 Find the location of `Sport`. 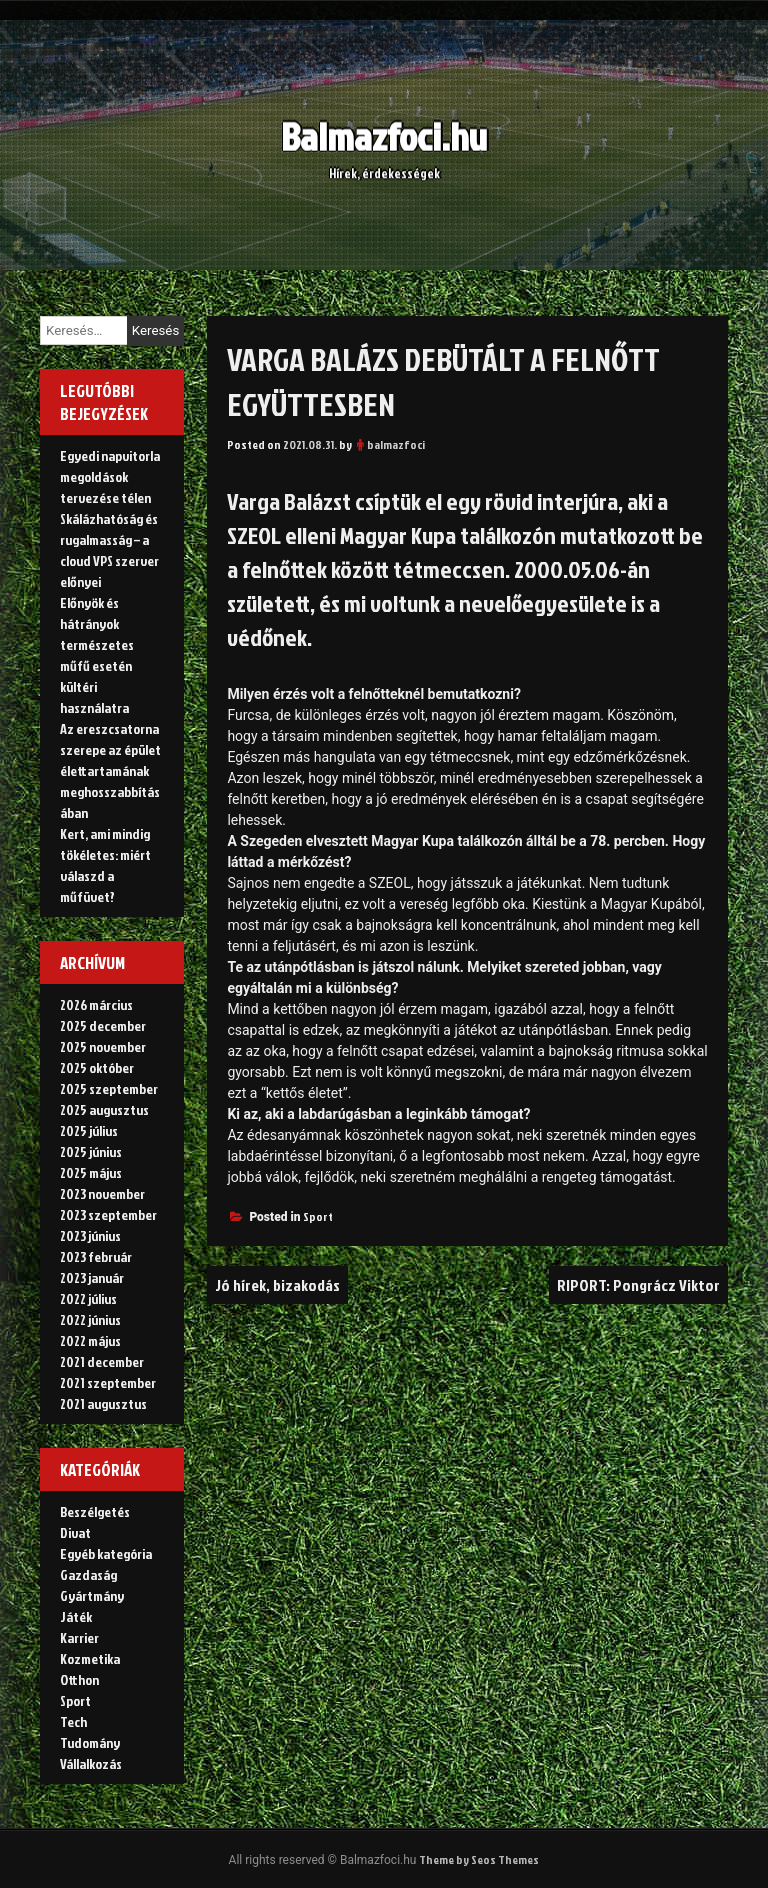

Sport is located at coordinates (318, 1216).